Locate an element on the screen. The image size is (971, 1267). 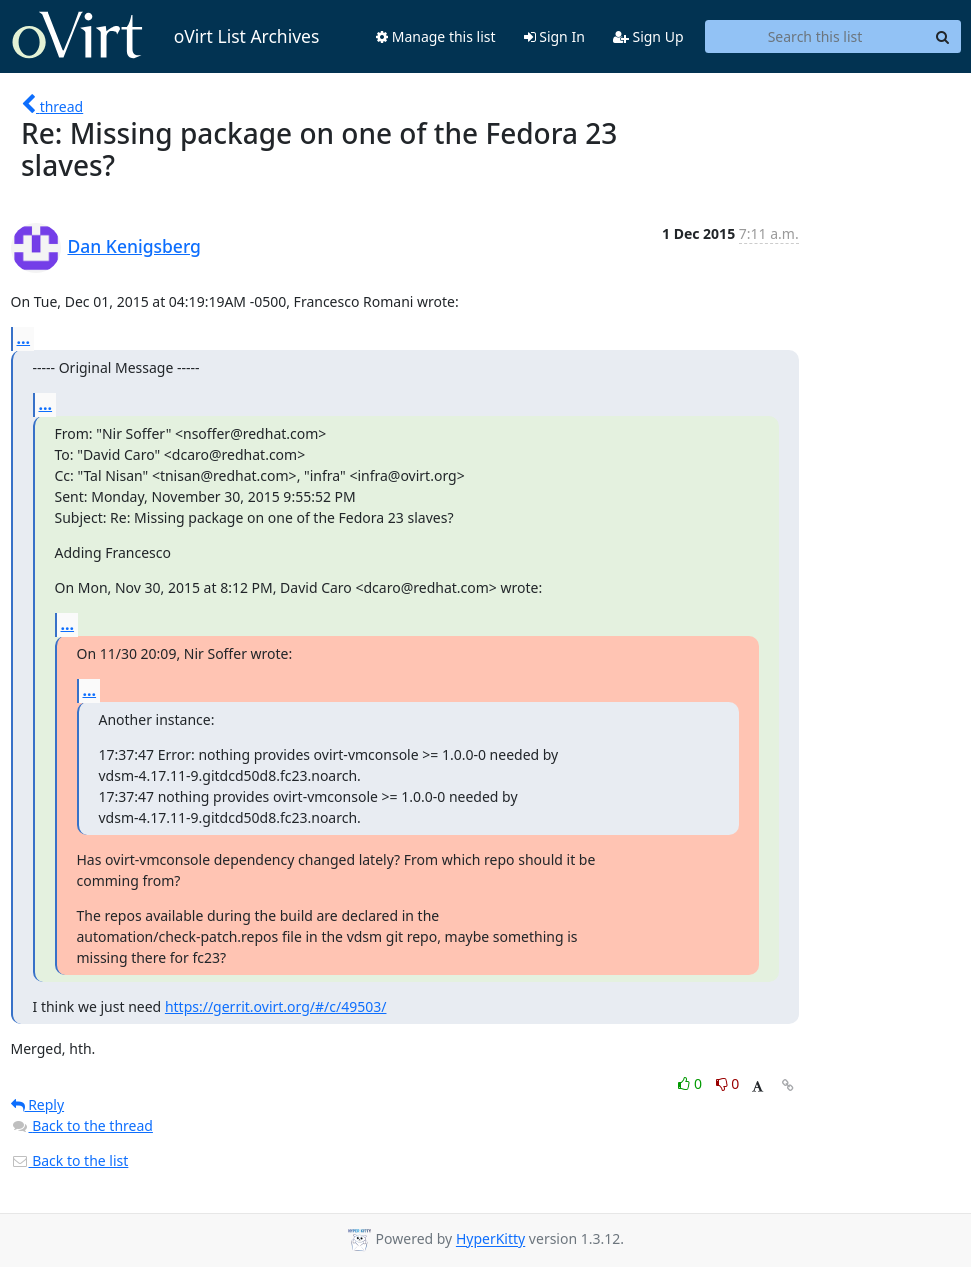
Sign In is located at coordinates (554, 36).